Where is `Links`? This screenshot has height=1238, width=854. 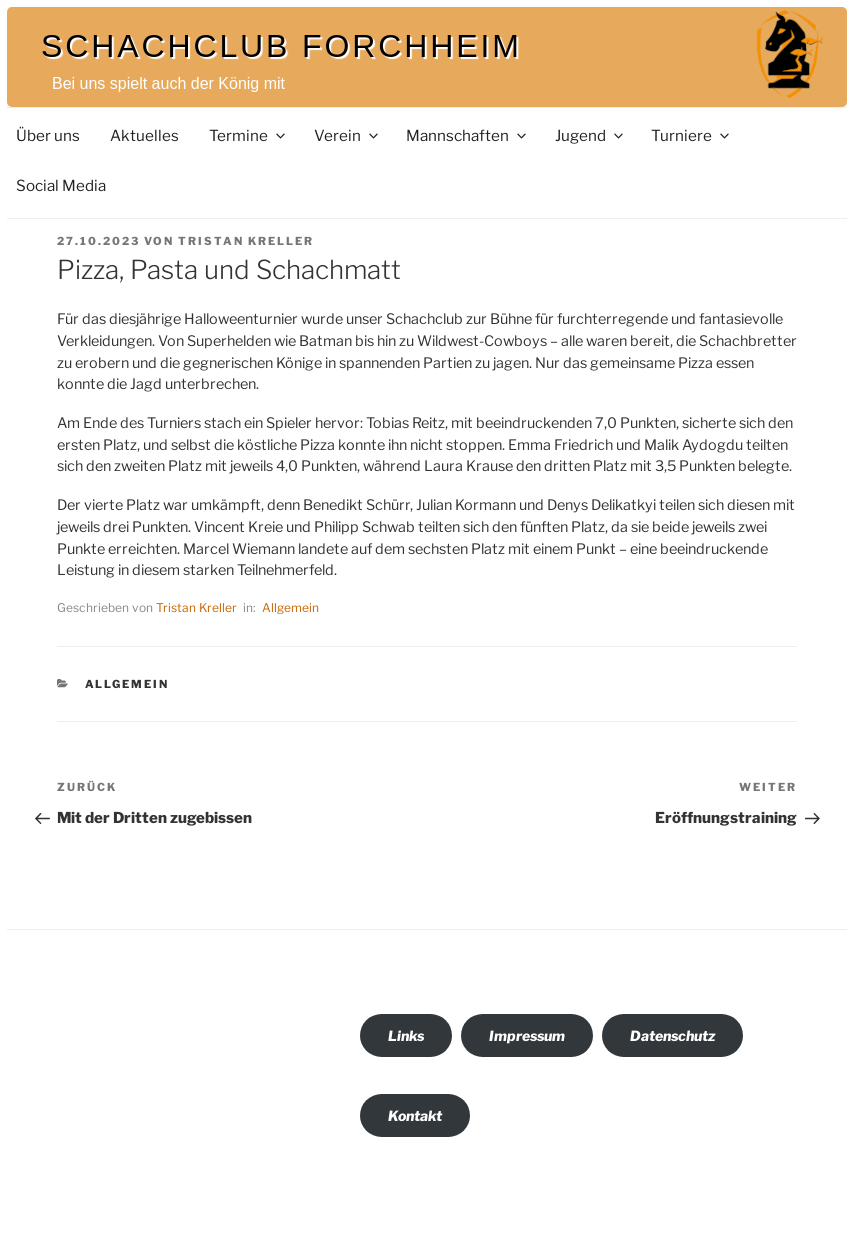 Links is located at coordinates (406, 1035).